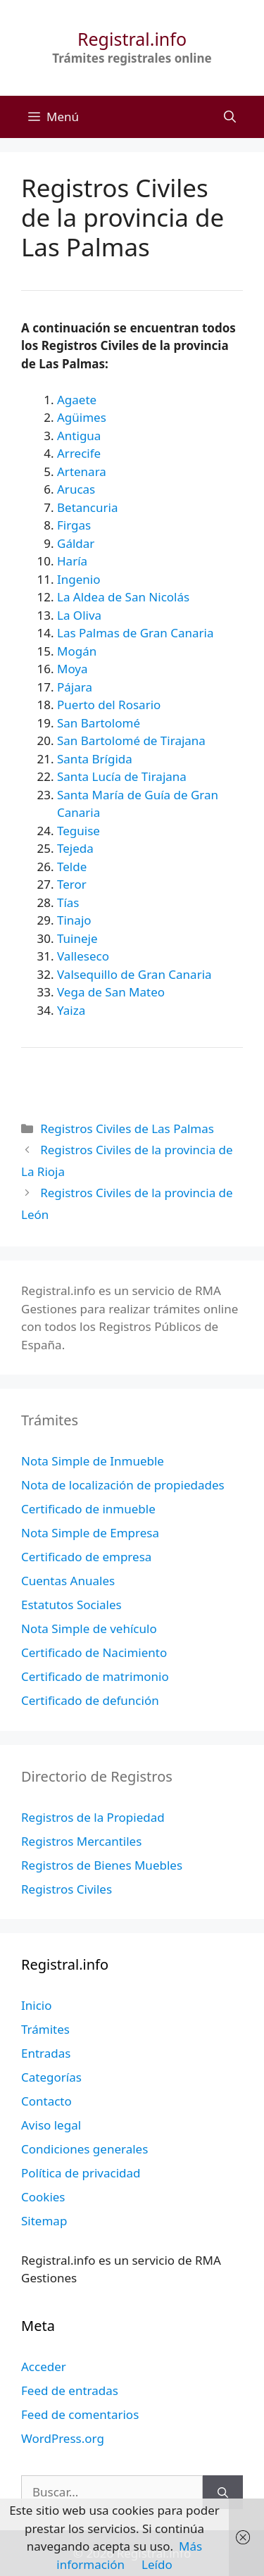  What do you see at coordinates (45, 2053) in the screenshot?
I see `Entradas` at bounding box center [45, 2053].